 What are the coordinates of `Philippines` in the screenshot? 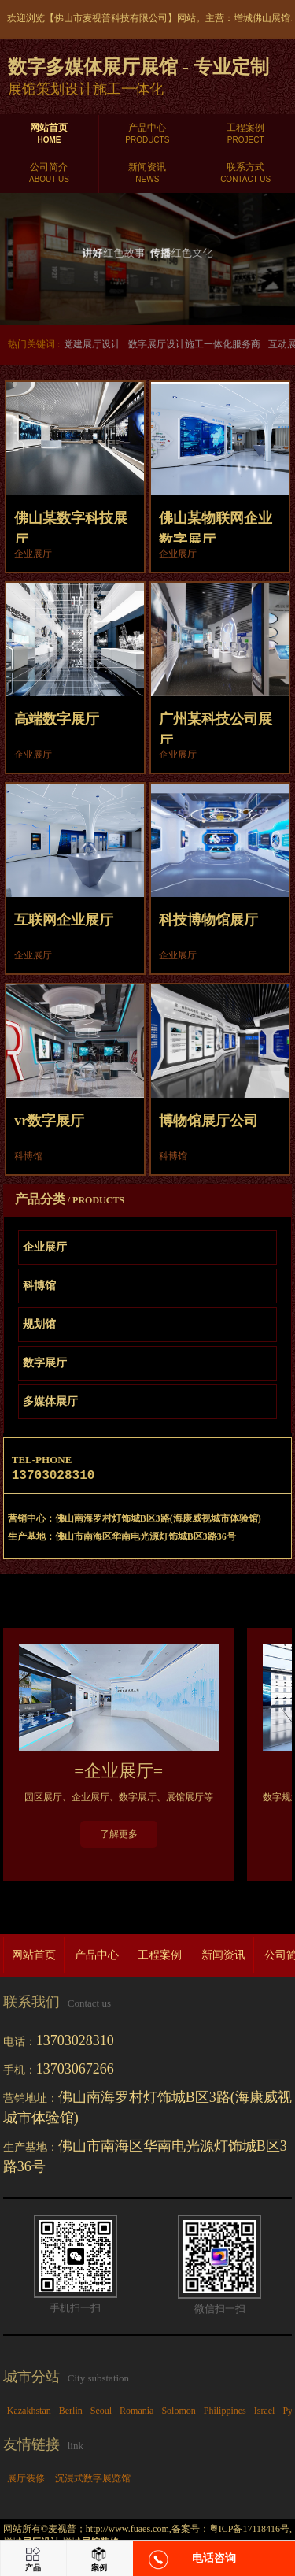 It's located at (225, 2413).